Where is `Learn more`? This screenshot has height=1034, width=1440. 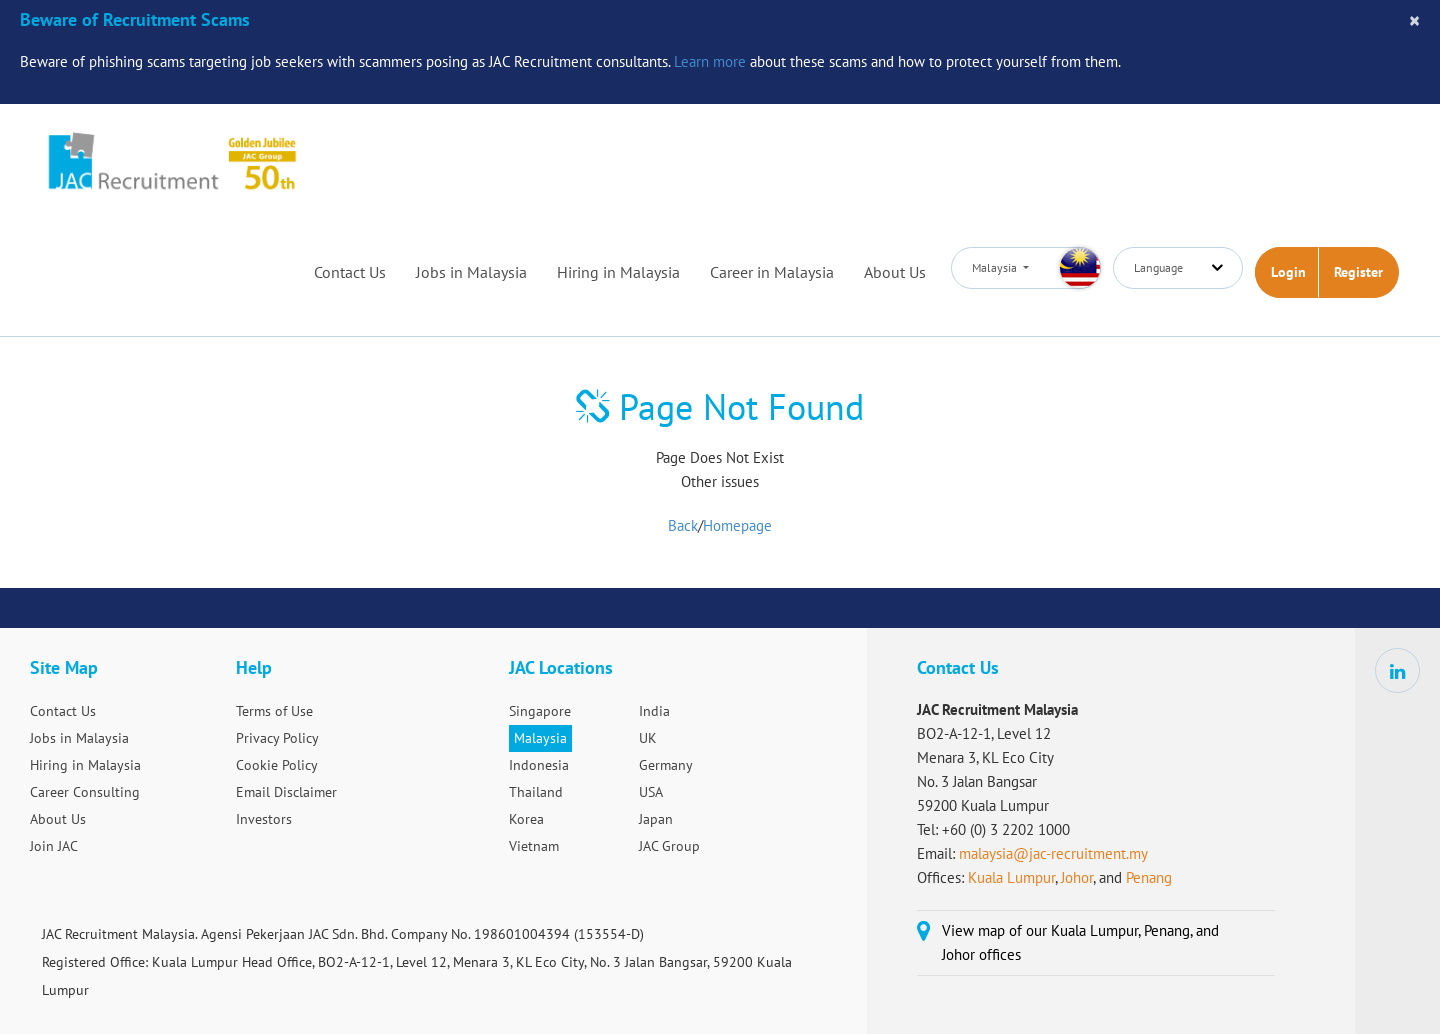
Learn more is located at coordinates (710, 61).